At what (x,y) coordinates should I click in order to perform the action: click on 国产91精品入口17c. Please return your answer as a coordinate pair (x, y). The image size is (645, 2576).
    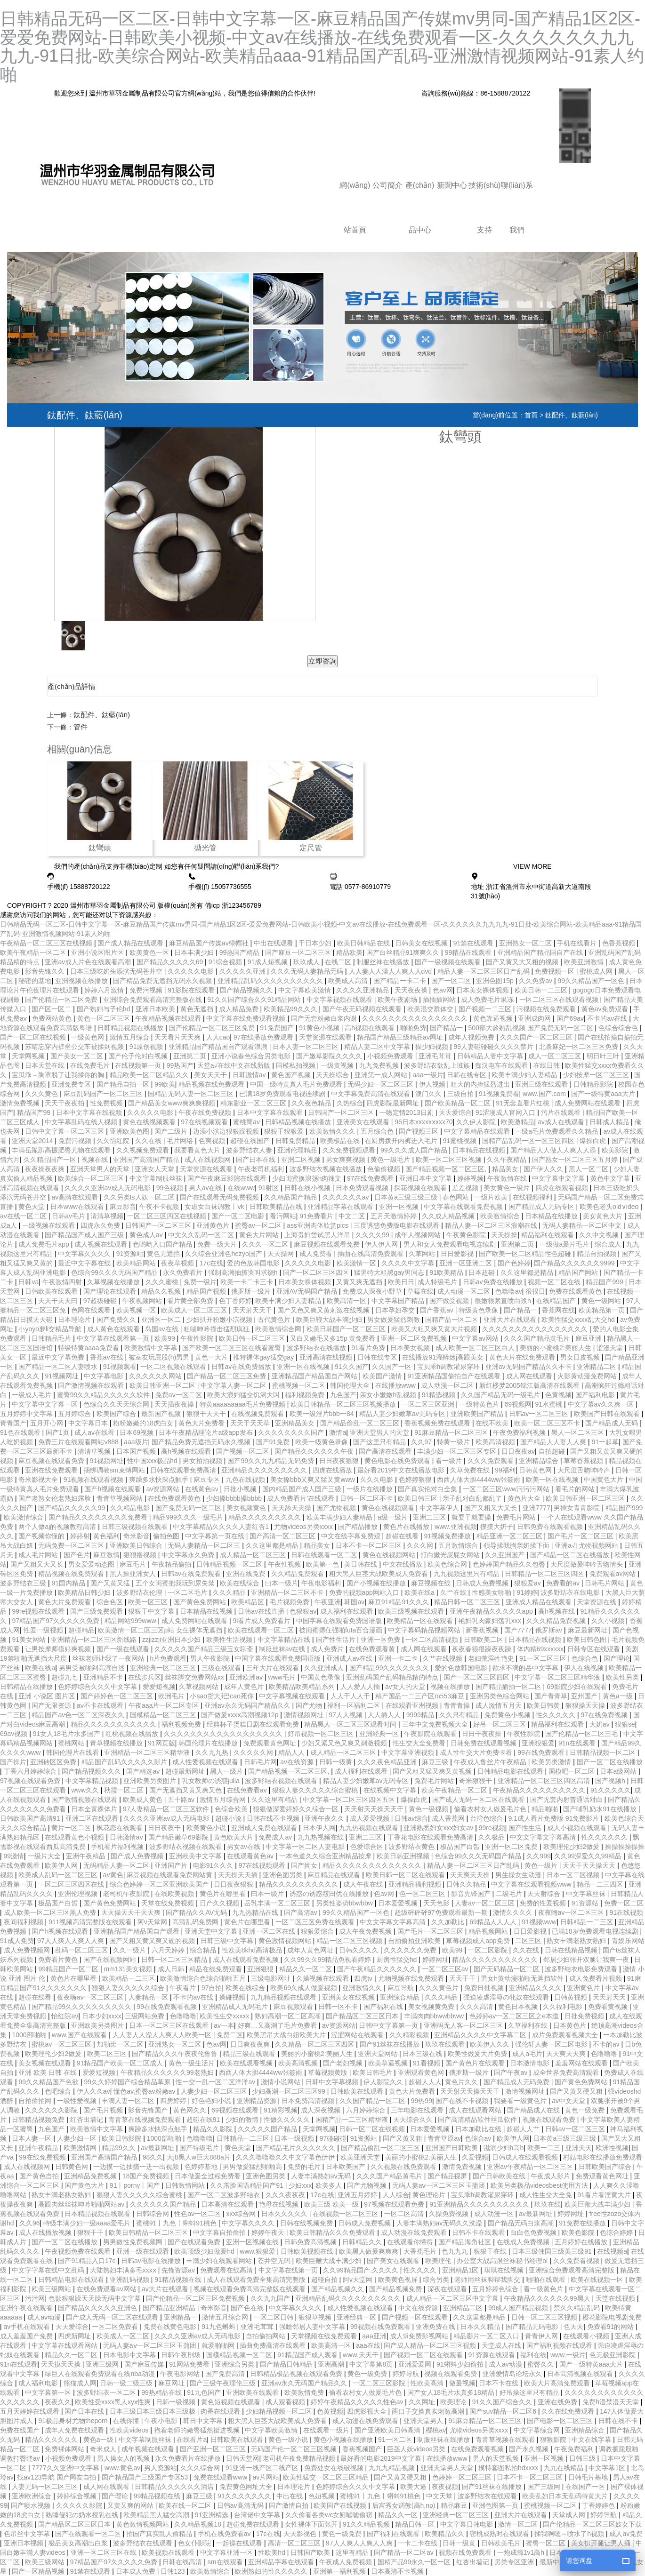
    Looking at the image, I should click on (87, 2260).